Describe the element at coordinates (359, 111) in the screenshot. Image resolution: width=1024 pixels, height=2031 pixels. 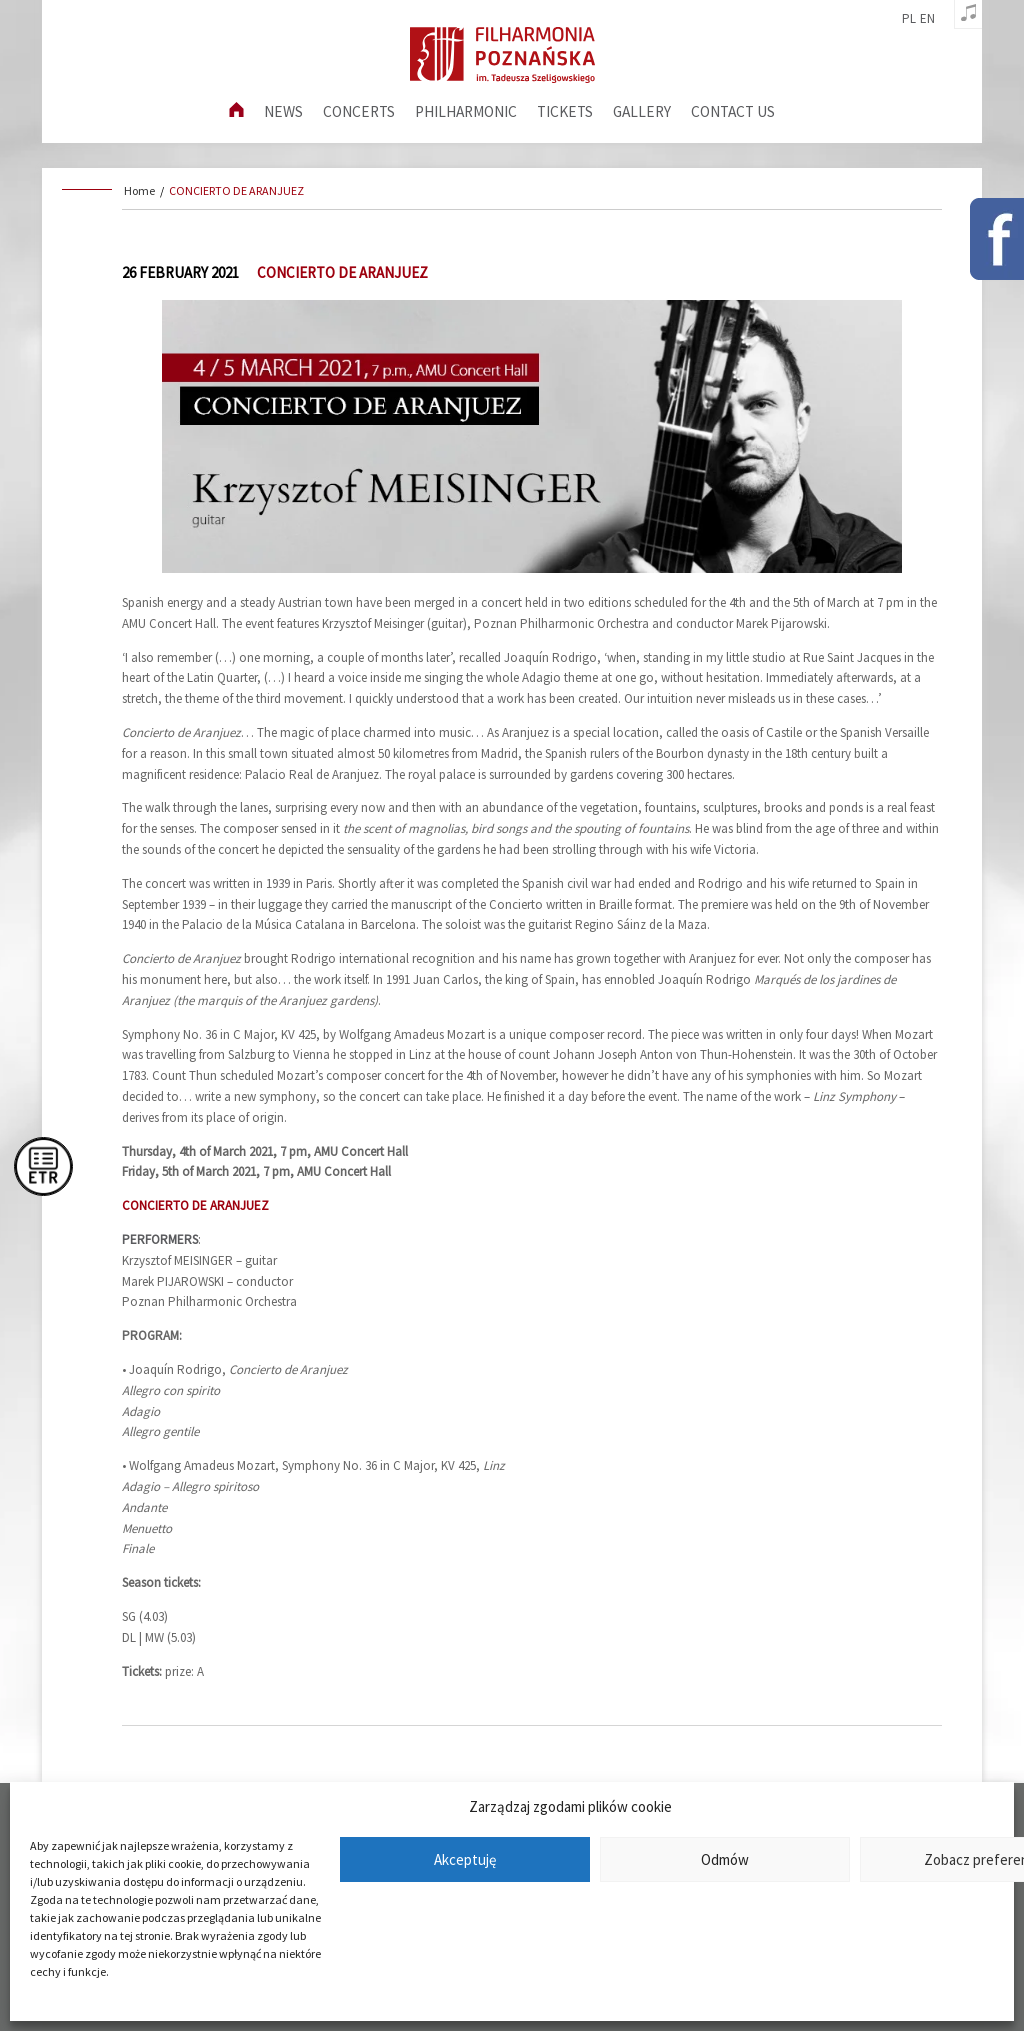
I see `Concerts` at that location.